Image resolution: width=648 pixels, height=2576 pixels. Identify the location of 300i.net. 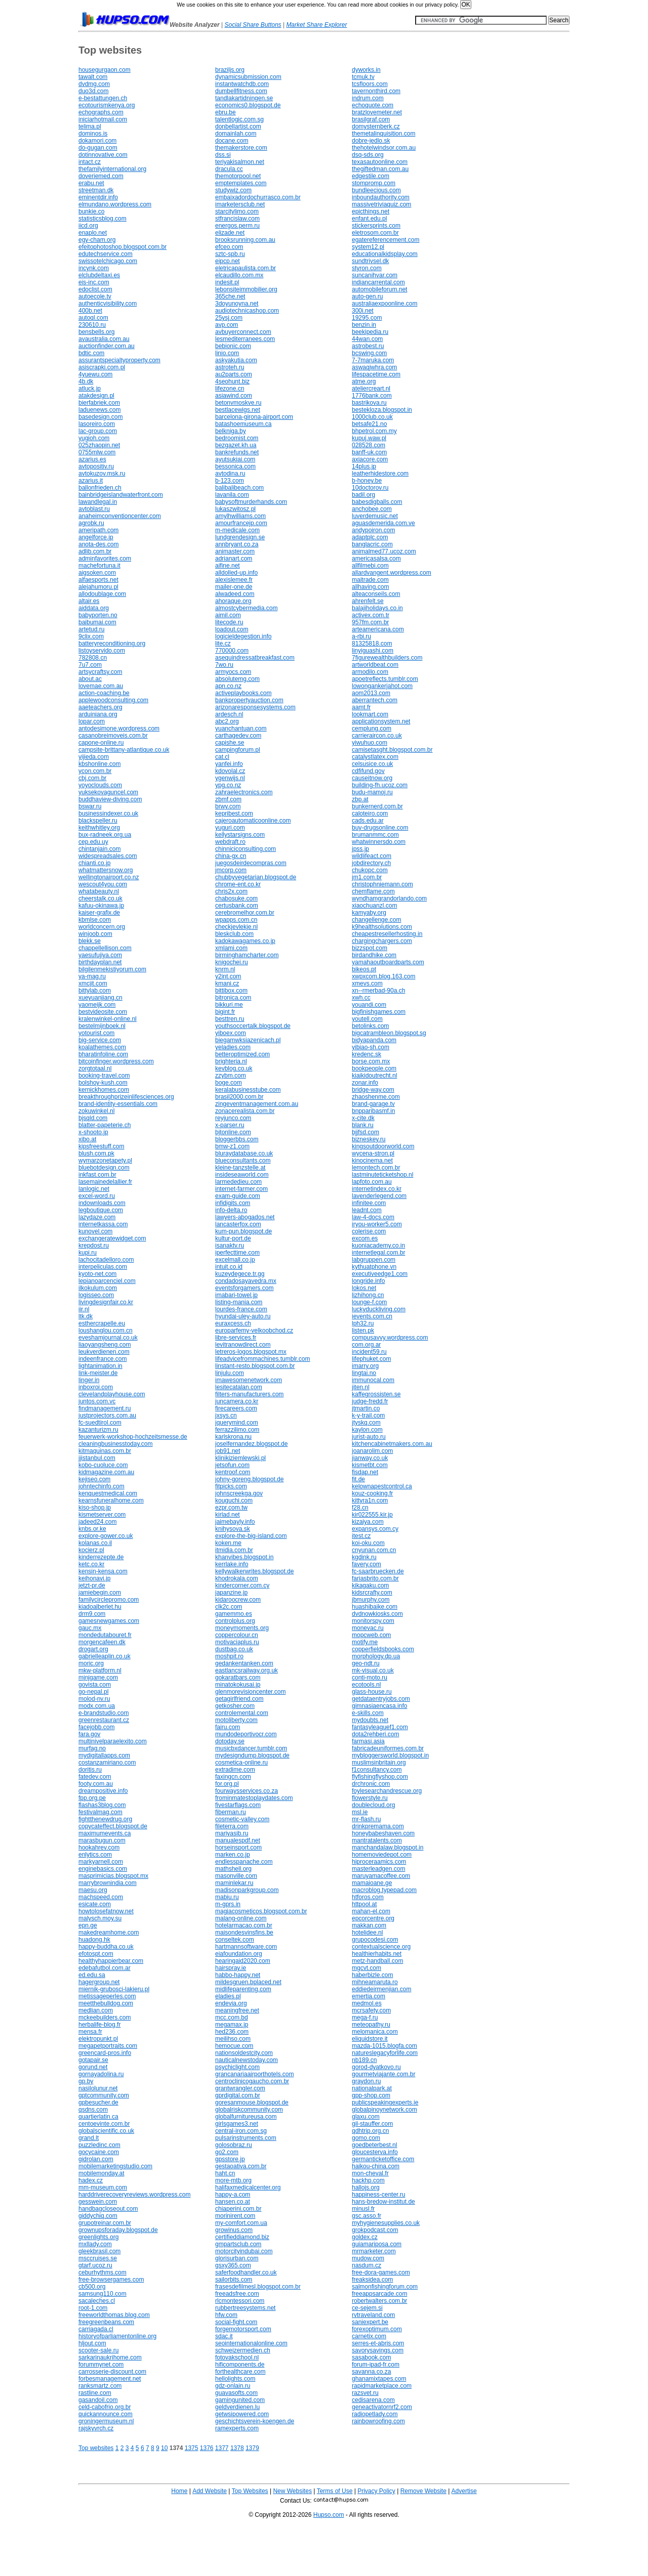
(363, 310).